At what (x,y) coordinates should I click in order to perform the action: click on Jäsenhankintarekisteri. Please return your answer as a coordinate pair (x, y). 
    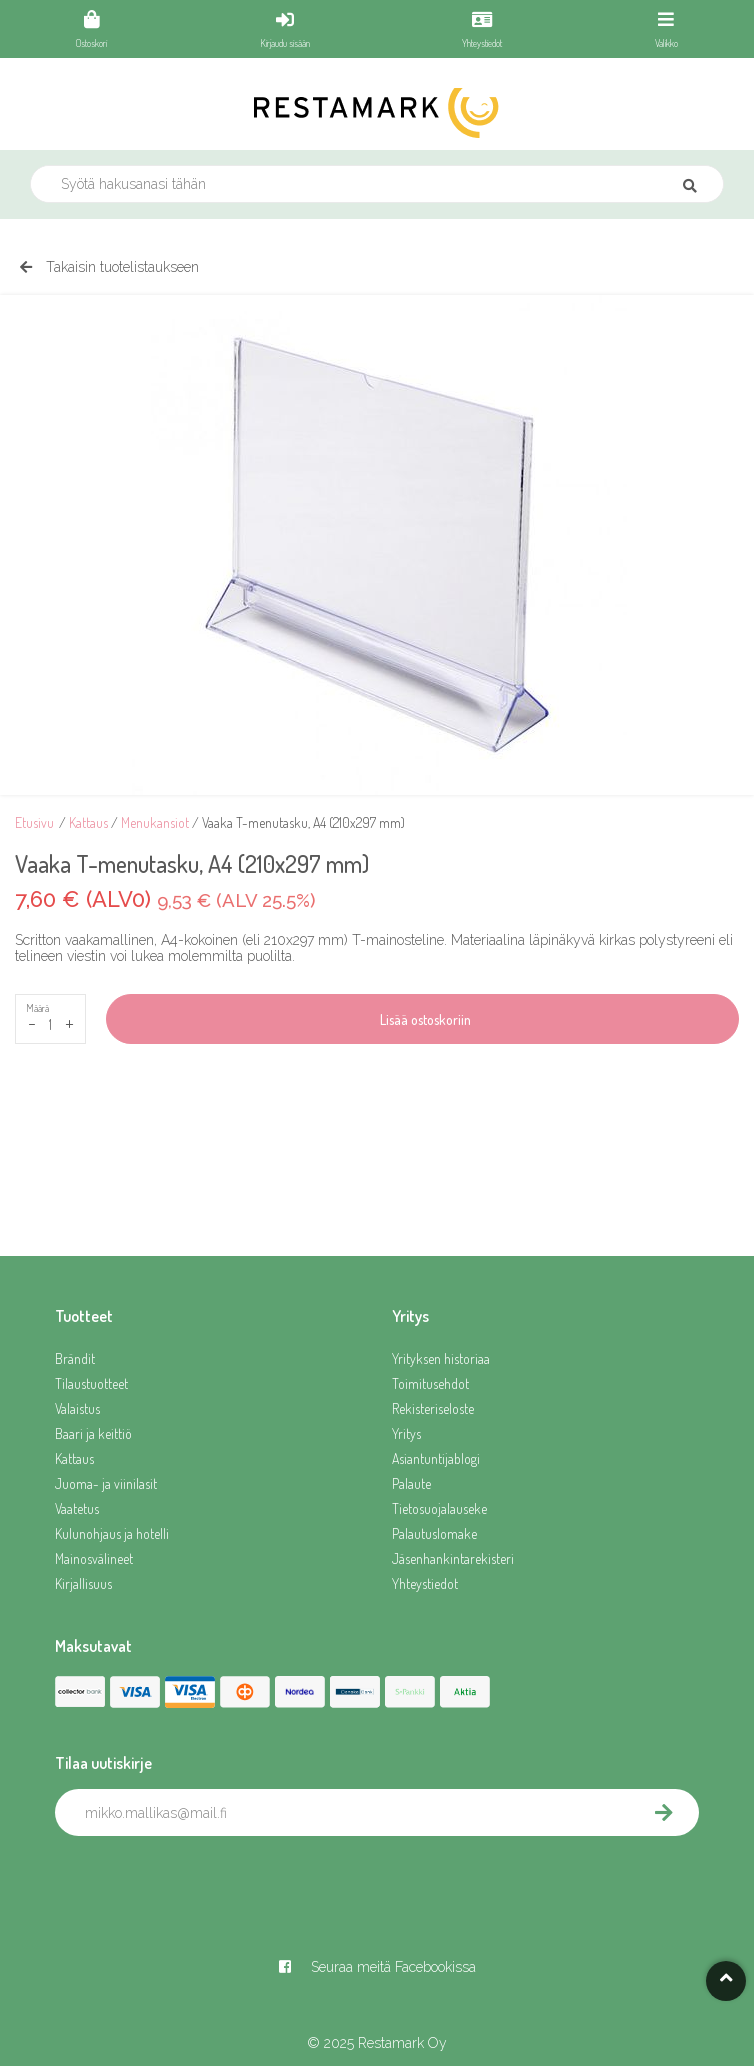
    Looking at the image, I should click on (453, 1558).